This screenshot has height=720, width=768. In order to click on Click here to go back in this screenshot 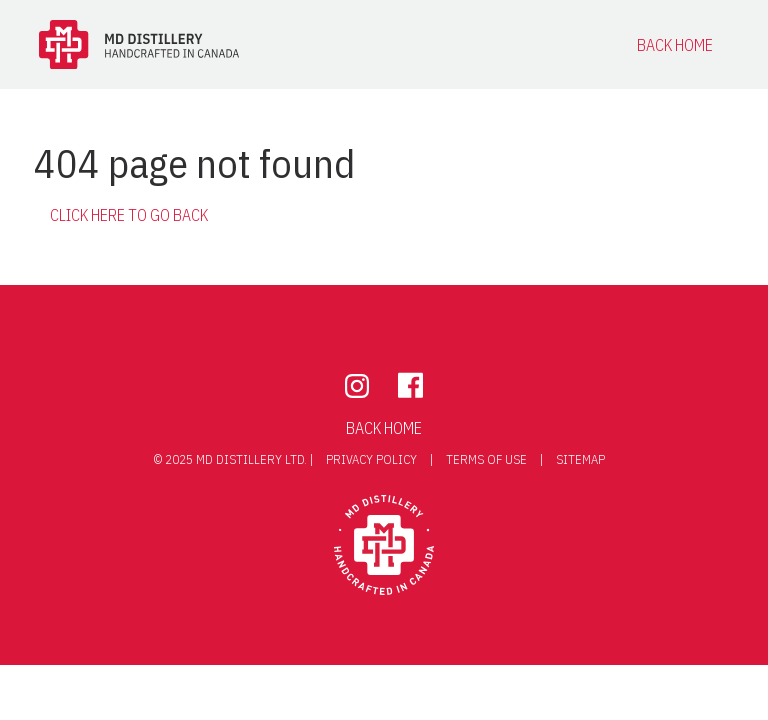, I will do `click(129, 215)`.